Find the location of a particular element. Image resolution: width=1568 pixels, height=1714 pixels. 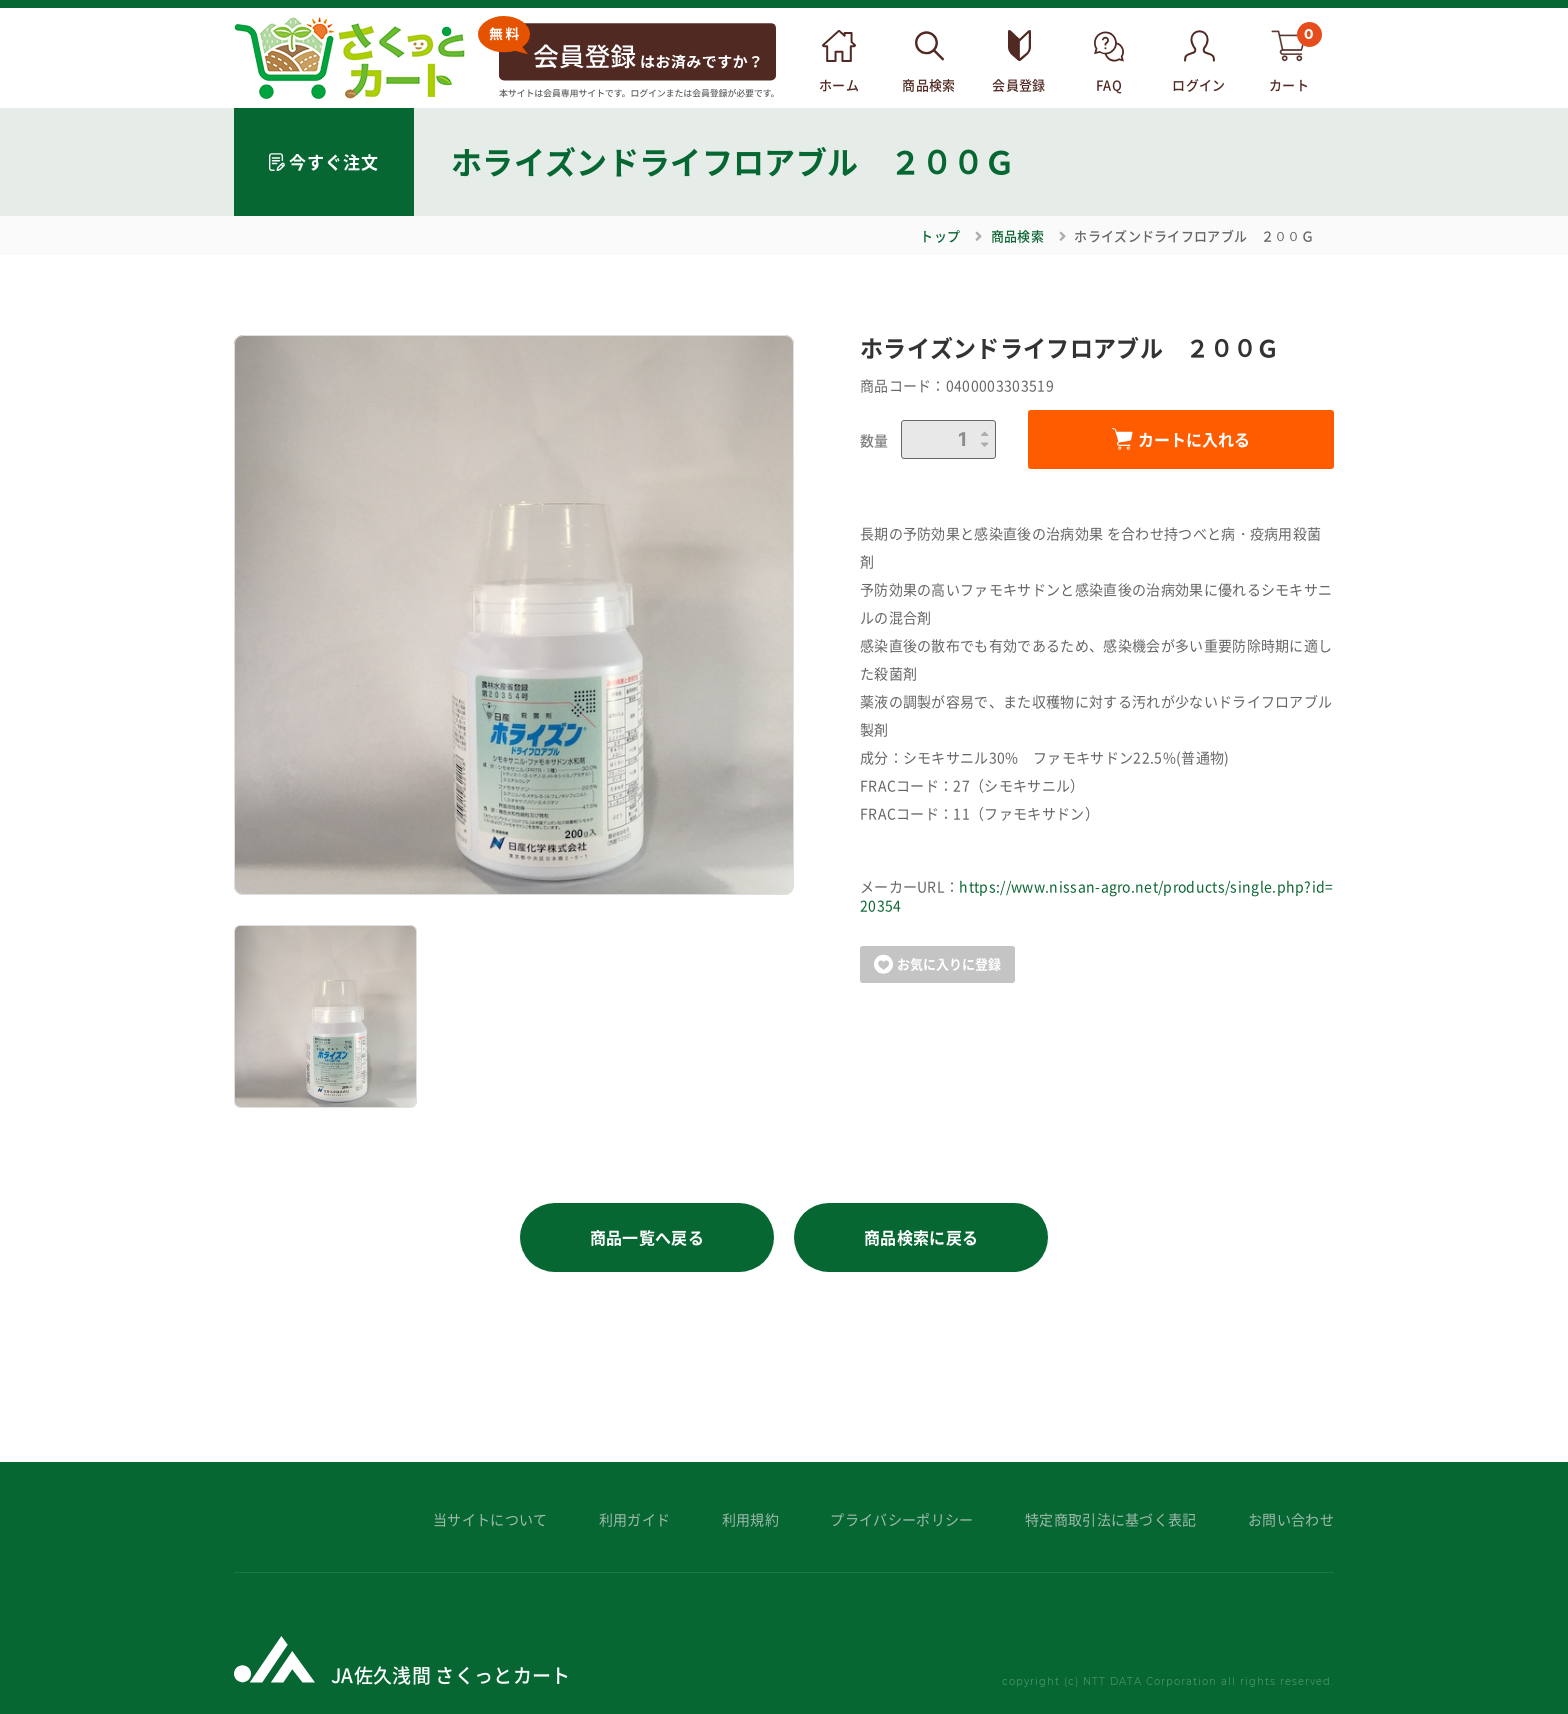

利用ガイド is located at coordinates (635, 1519).